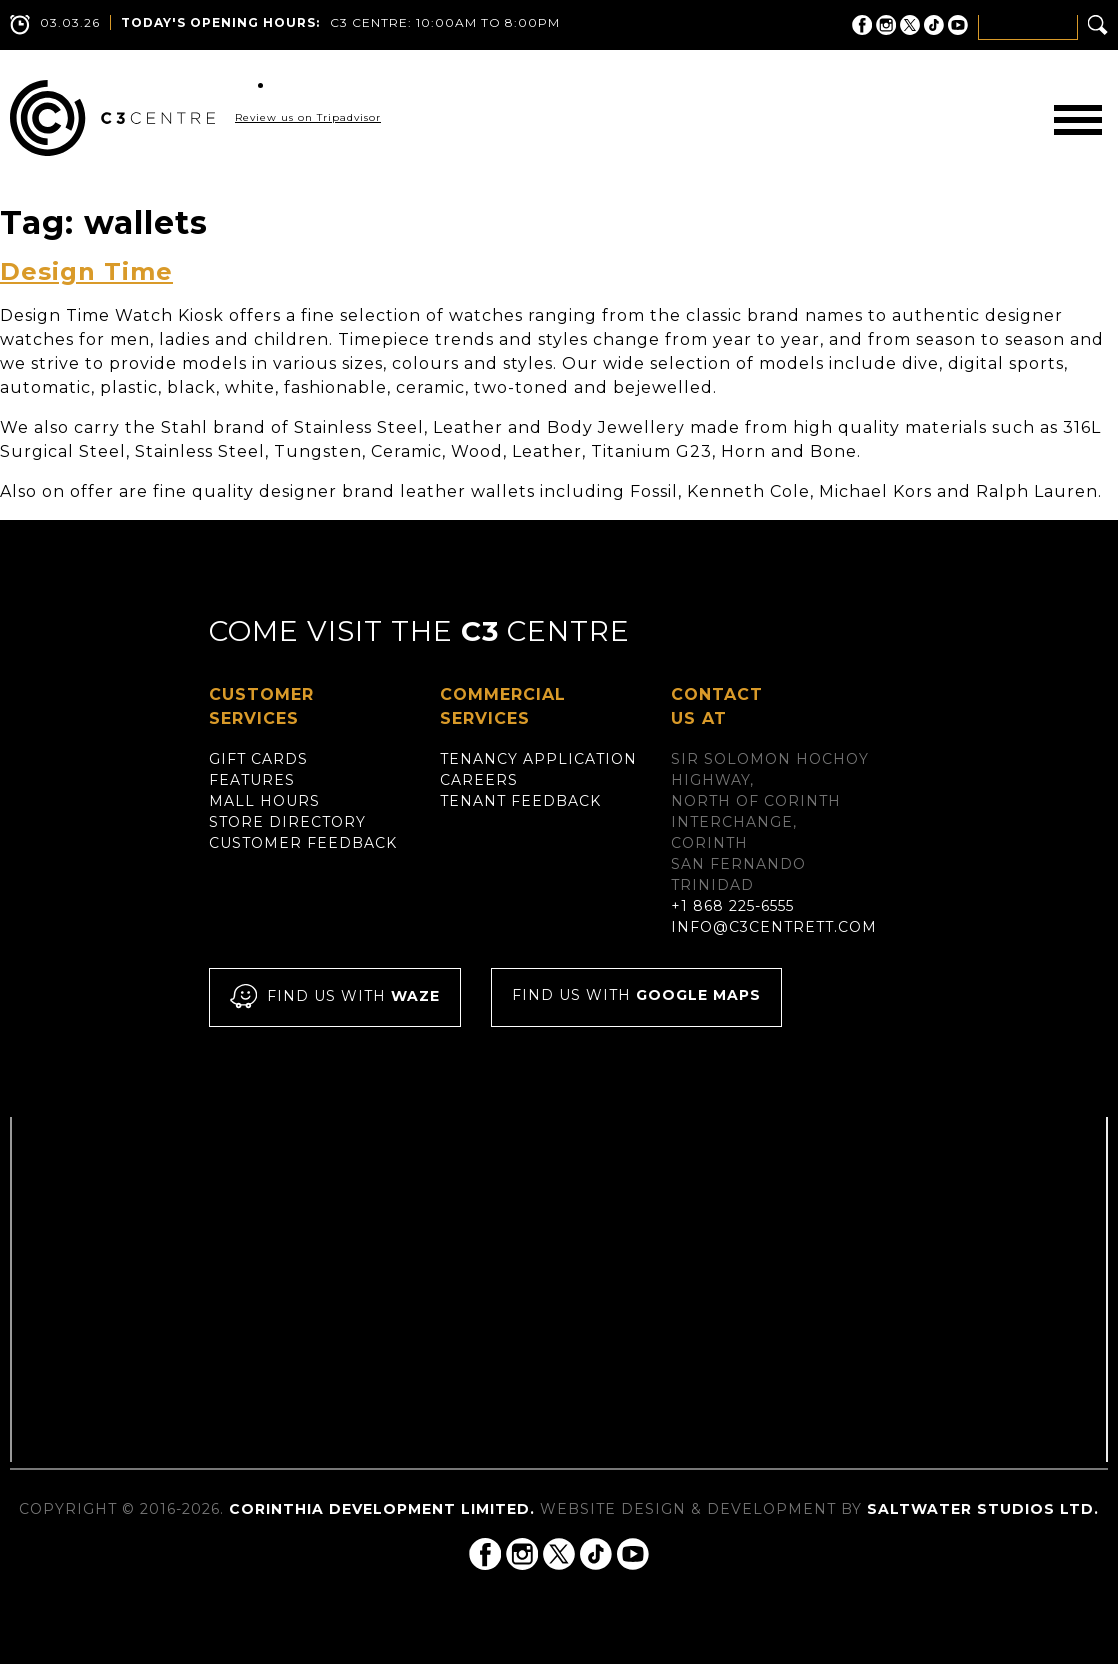  Describe the element at coordinates (112, 118) in the screenshot. I see `C3 Centre` at that location.